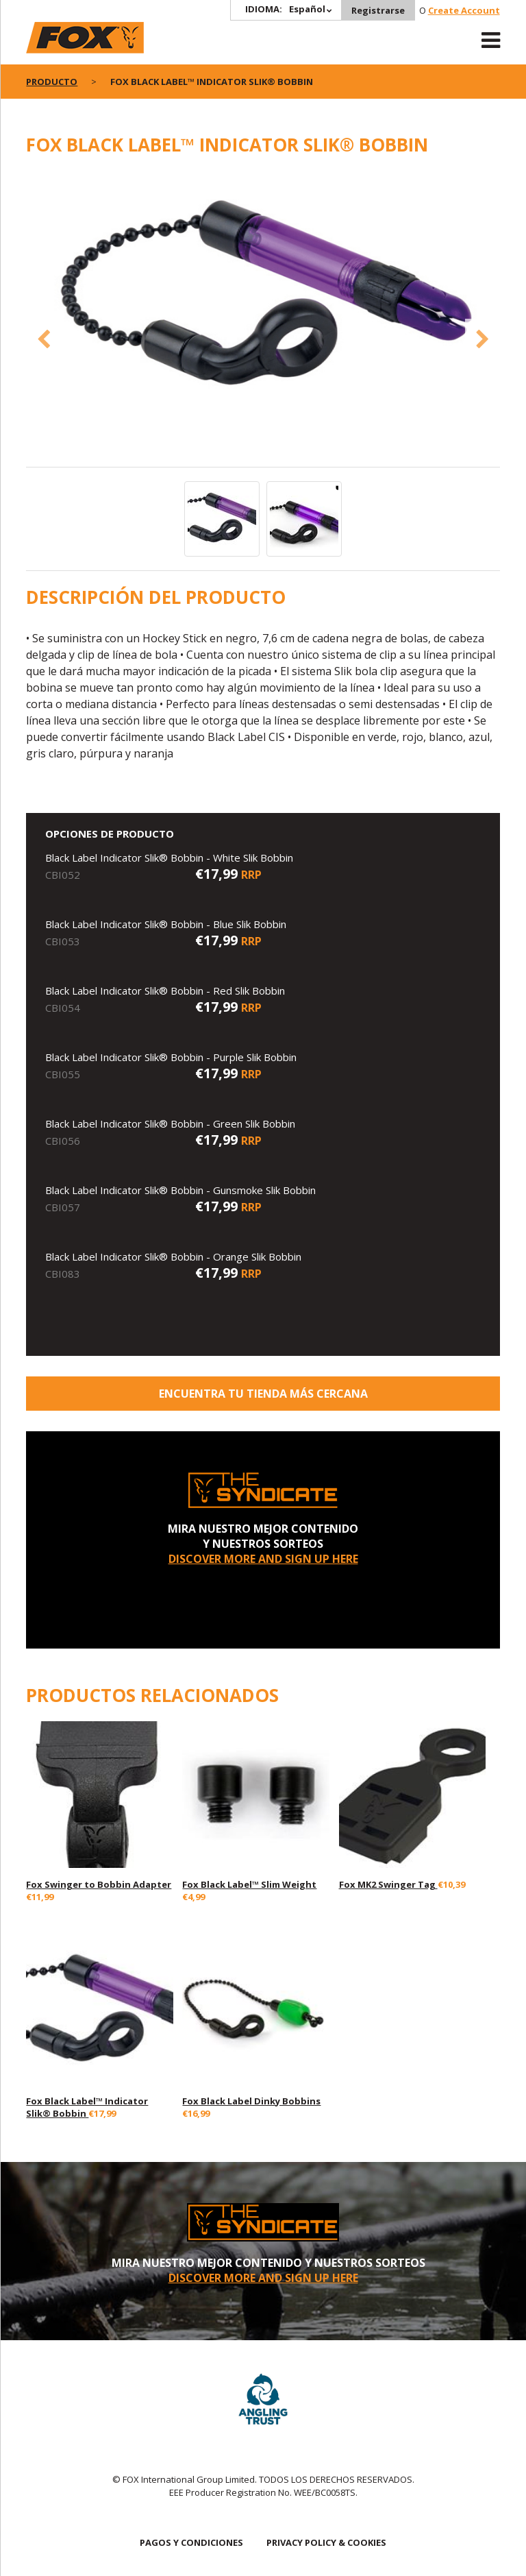  Describe the element at coordinates (263, 1558) in the screenshot. I see `DISCOVER MORE AND SIGN UP HERE` at that location.